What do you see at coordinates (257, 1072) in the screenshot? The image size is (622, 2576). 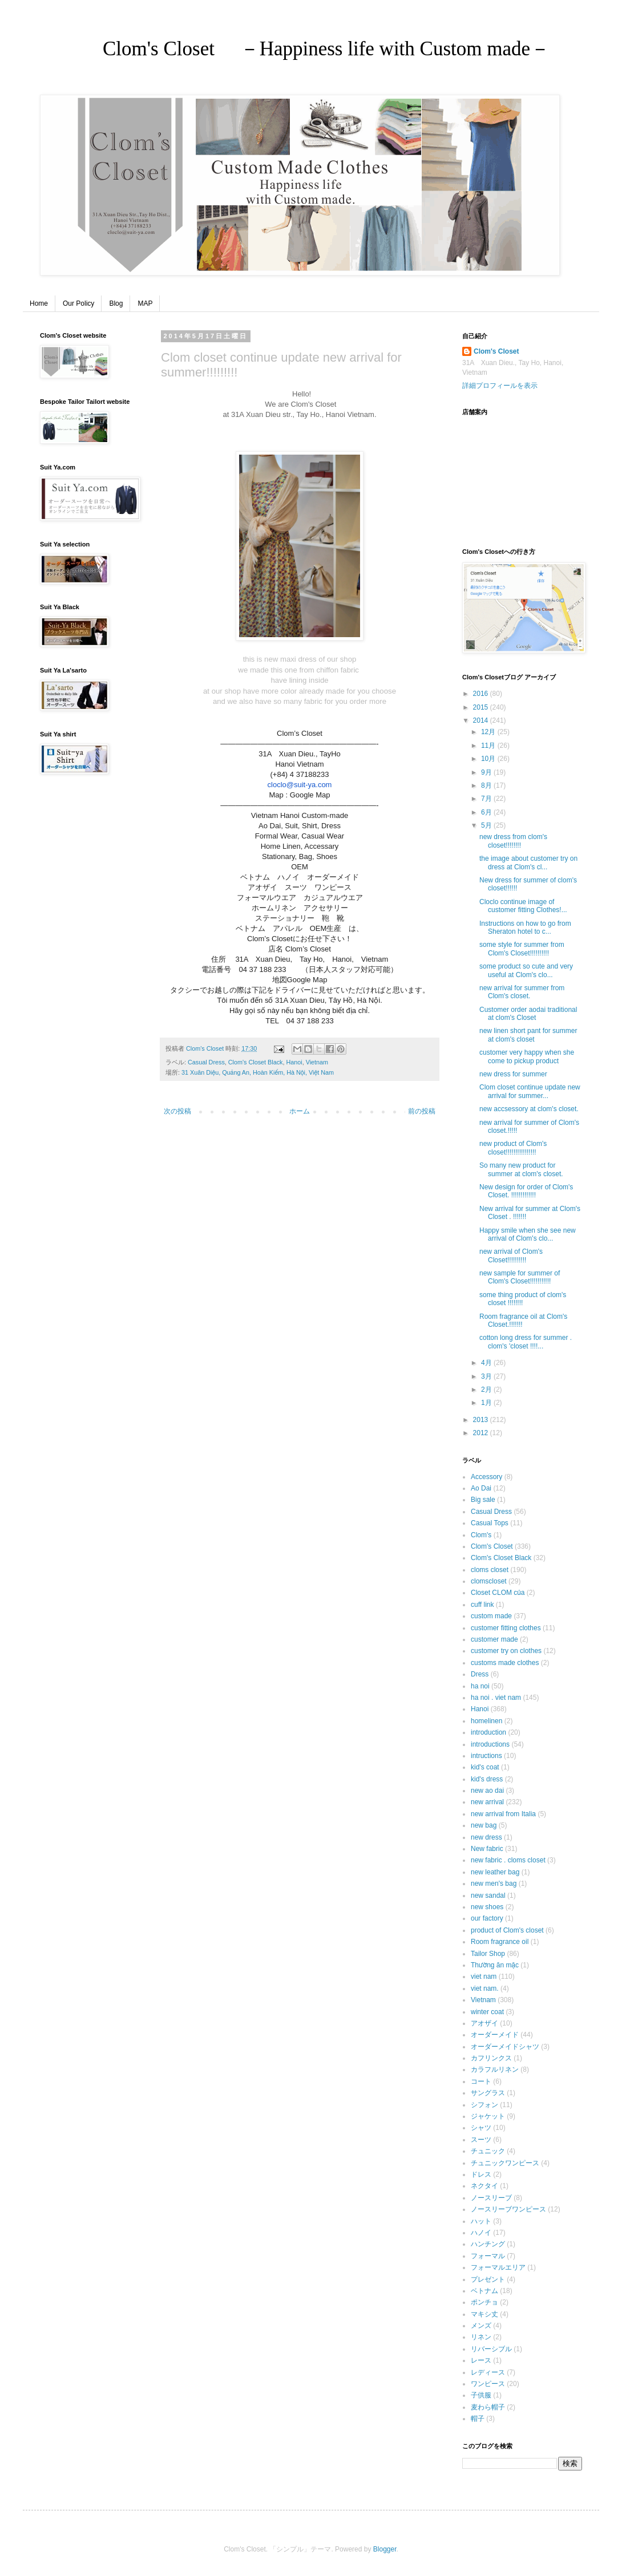 I see `31 Xuân Diệu, Quảng An, Hoàn Kiếm, Hà Nội, Việt Nam` at bounding box center [257, 1072].